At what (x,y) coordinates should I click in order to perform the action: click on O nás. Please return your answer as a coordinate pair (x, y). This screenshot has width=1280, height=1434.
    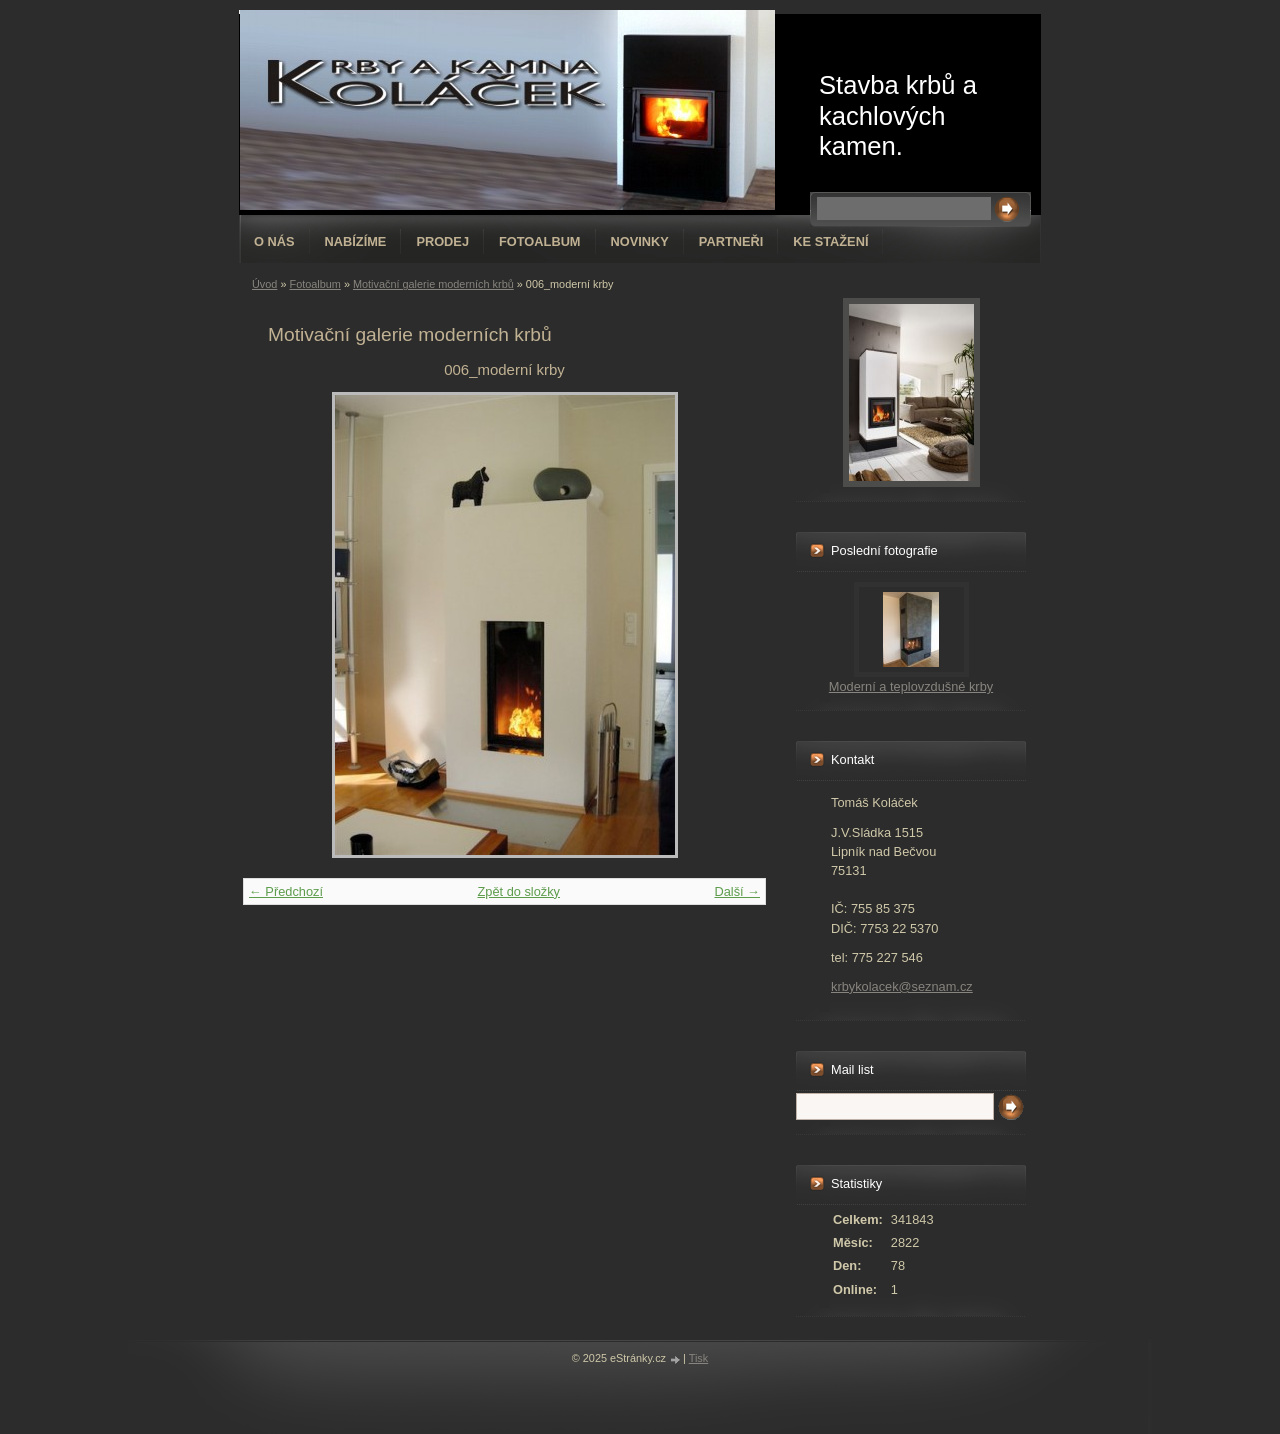
    Looking at the image, I should click on (274, 241).